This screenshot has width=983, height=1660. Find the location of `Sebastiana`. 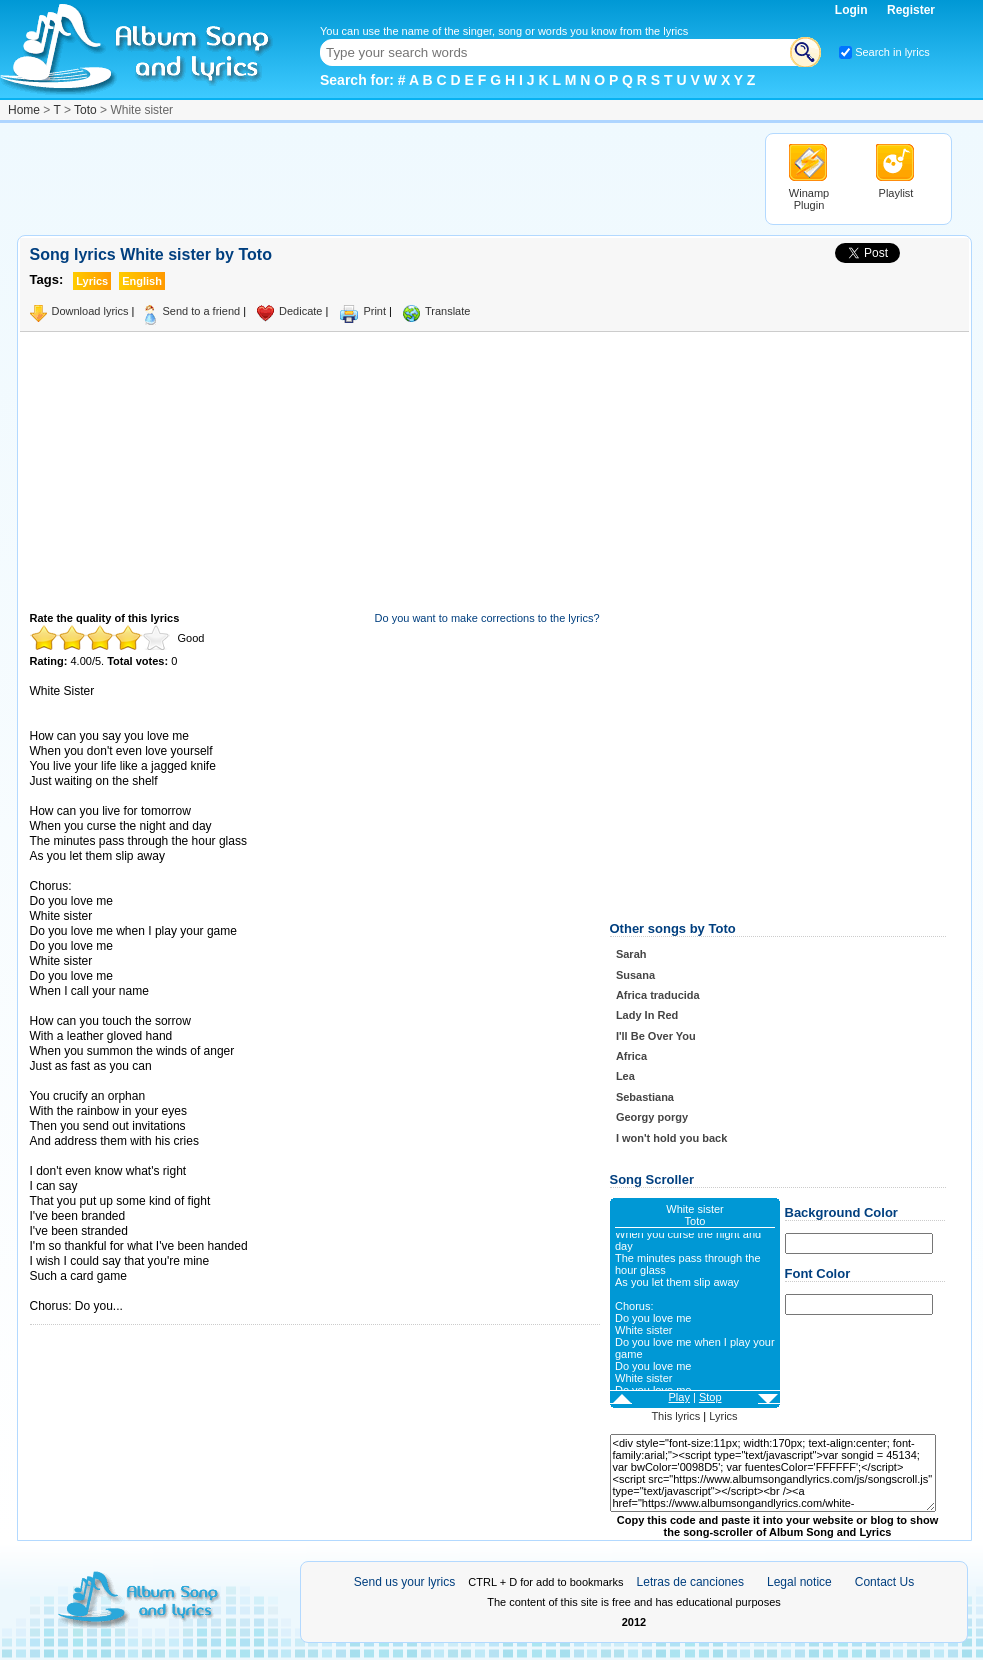

Sebastiana is located at coordinates (645, 1097).